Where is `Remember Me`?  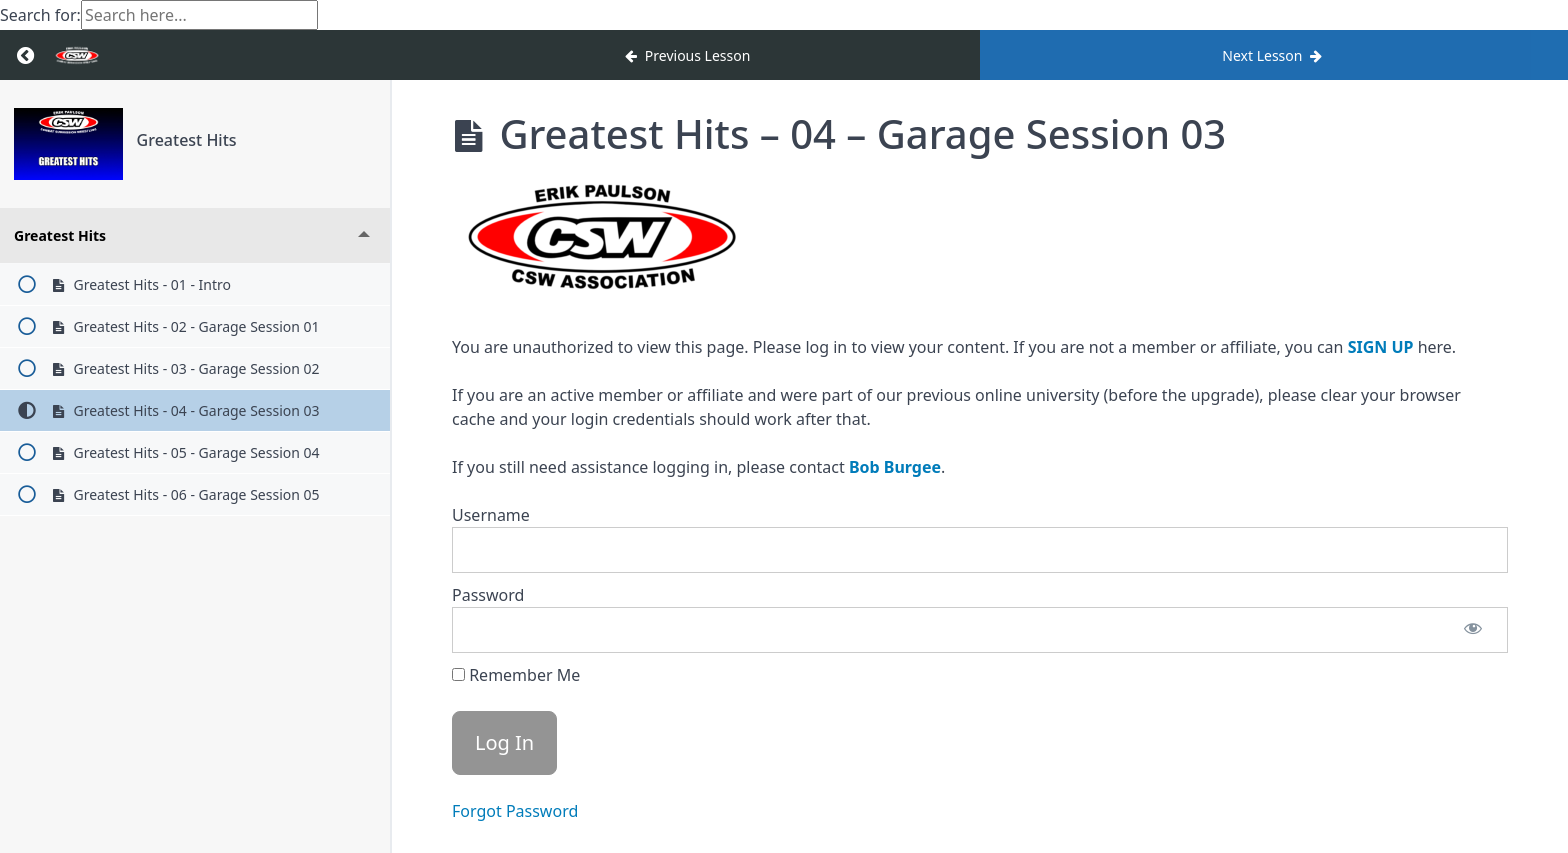 Remember Me is located at coordinates (516, 675).